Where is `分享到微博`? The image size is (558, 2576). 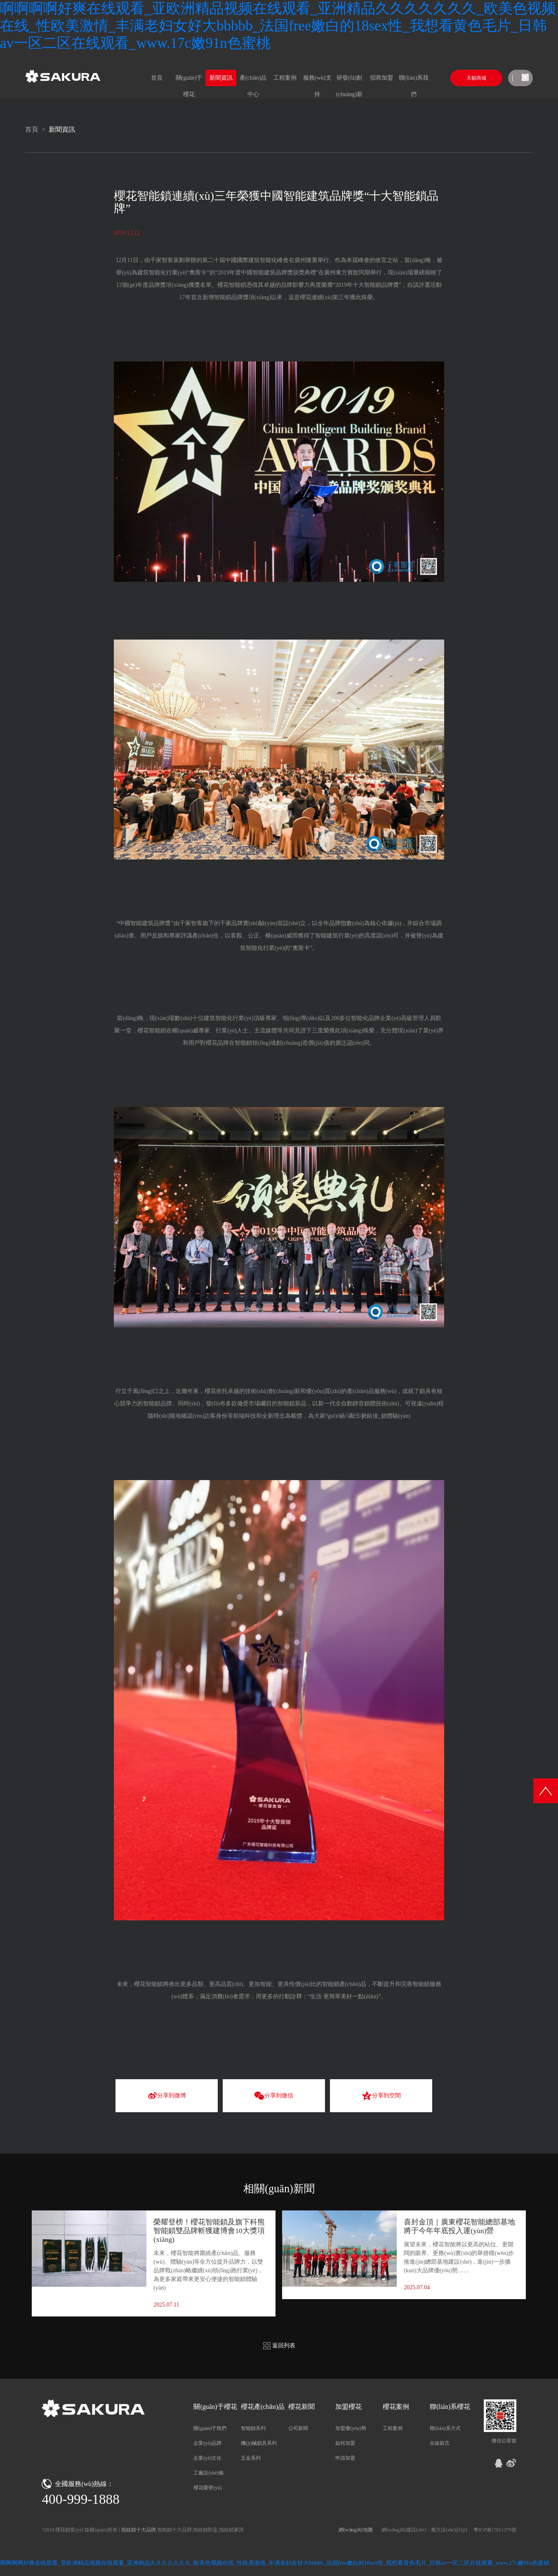 分享到微博 is located at coordinates (167, 2095).